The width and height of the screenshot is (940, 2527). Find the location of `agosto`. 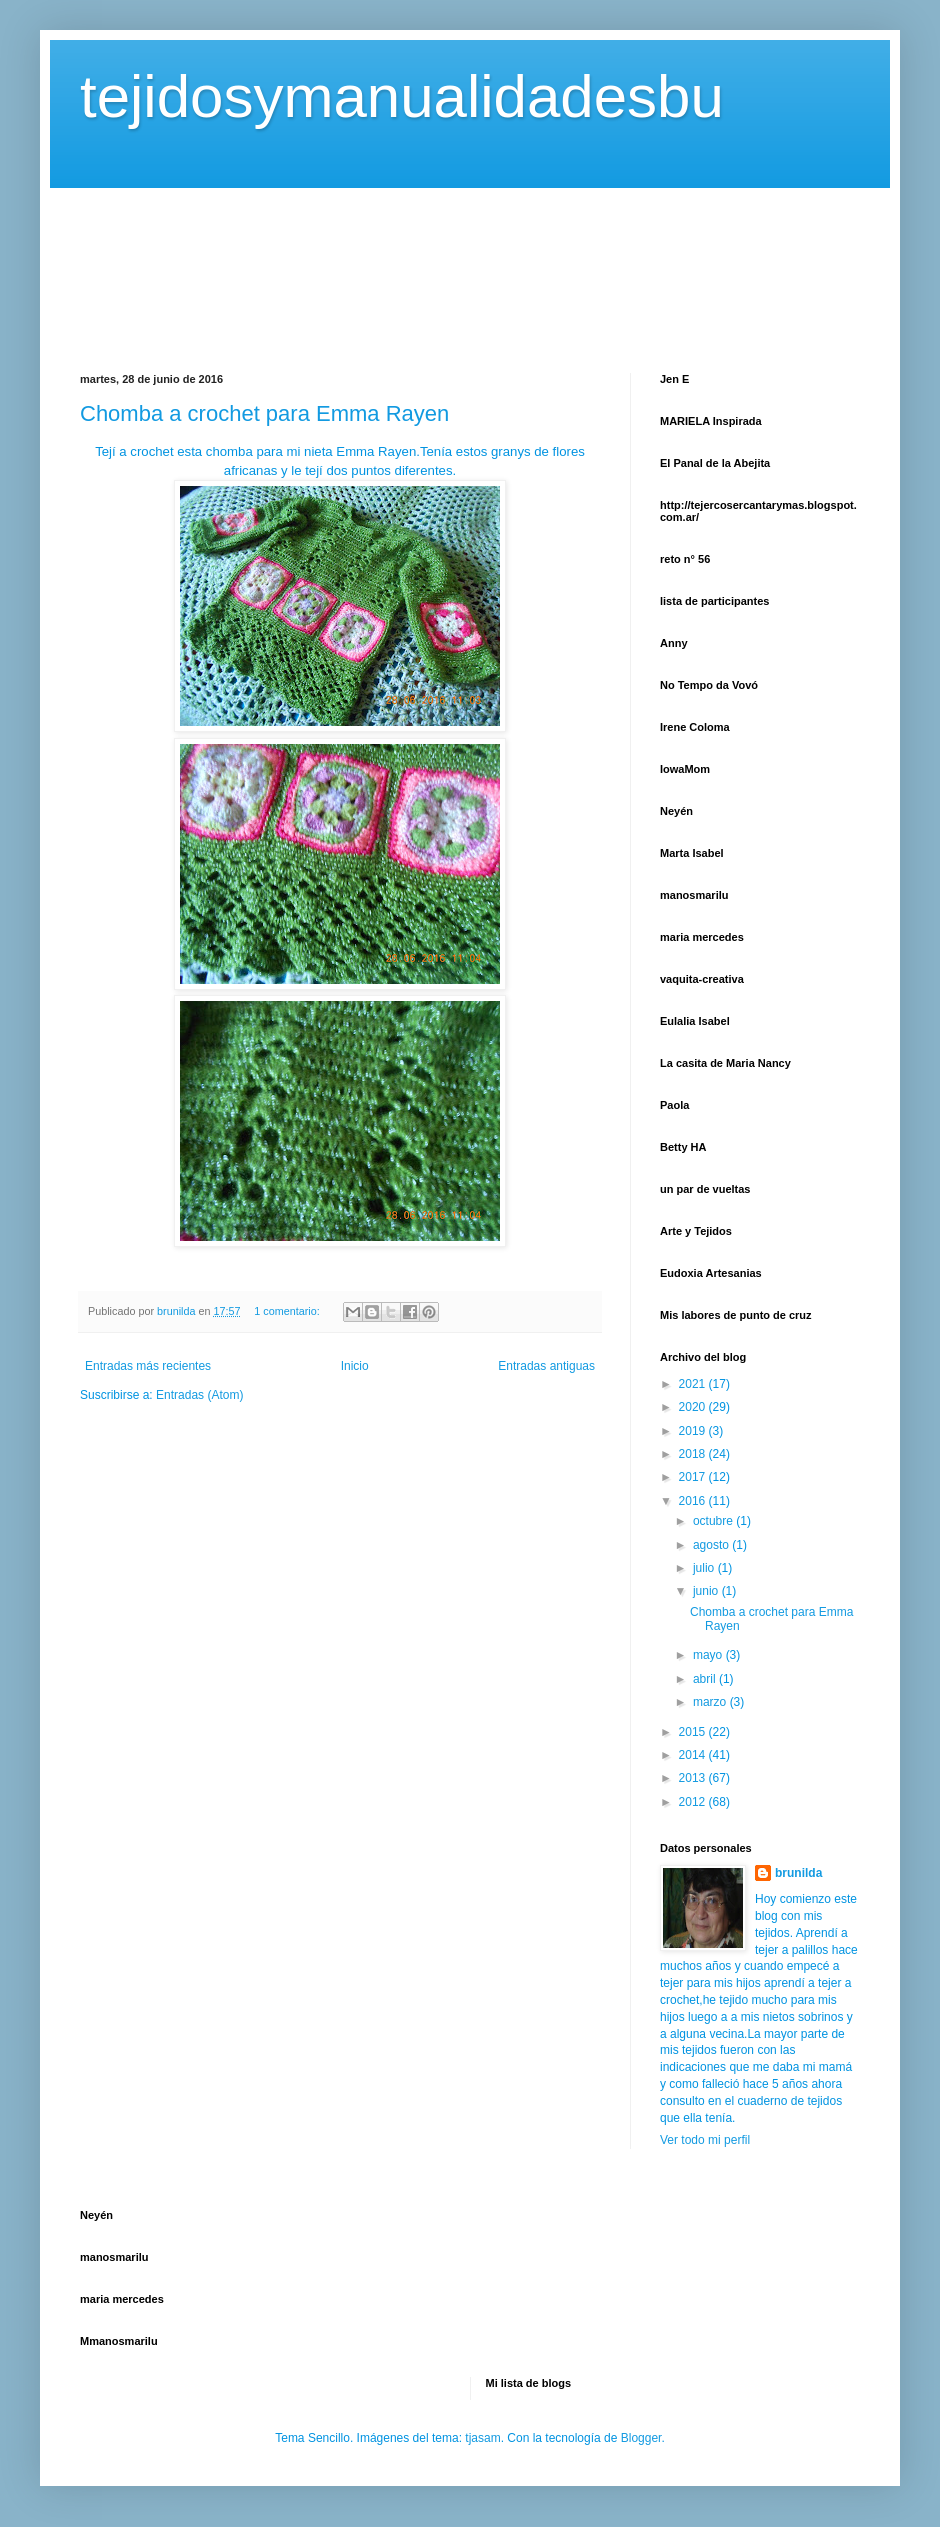

agosto is located at coordinates (712, 1545).